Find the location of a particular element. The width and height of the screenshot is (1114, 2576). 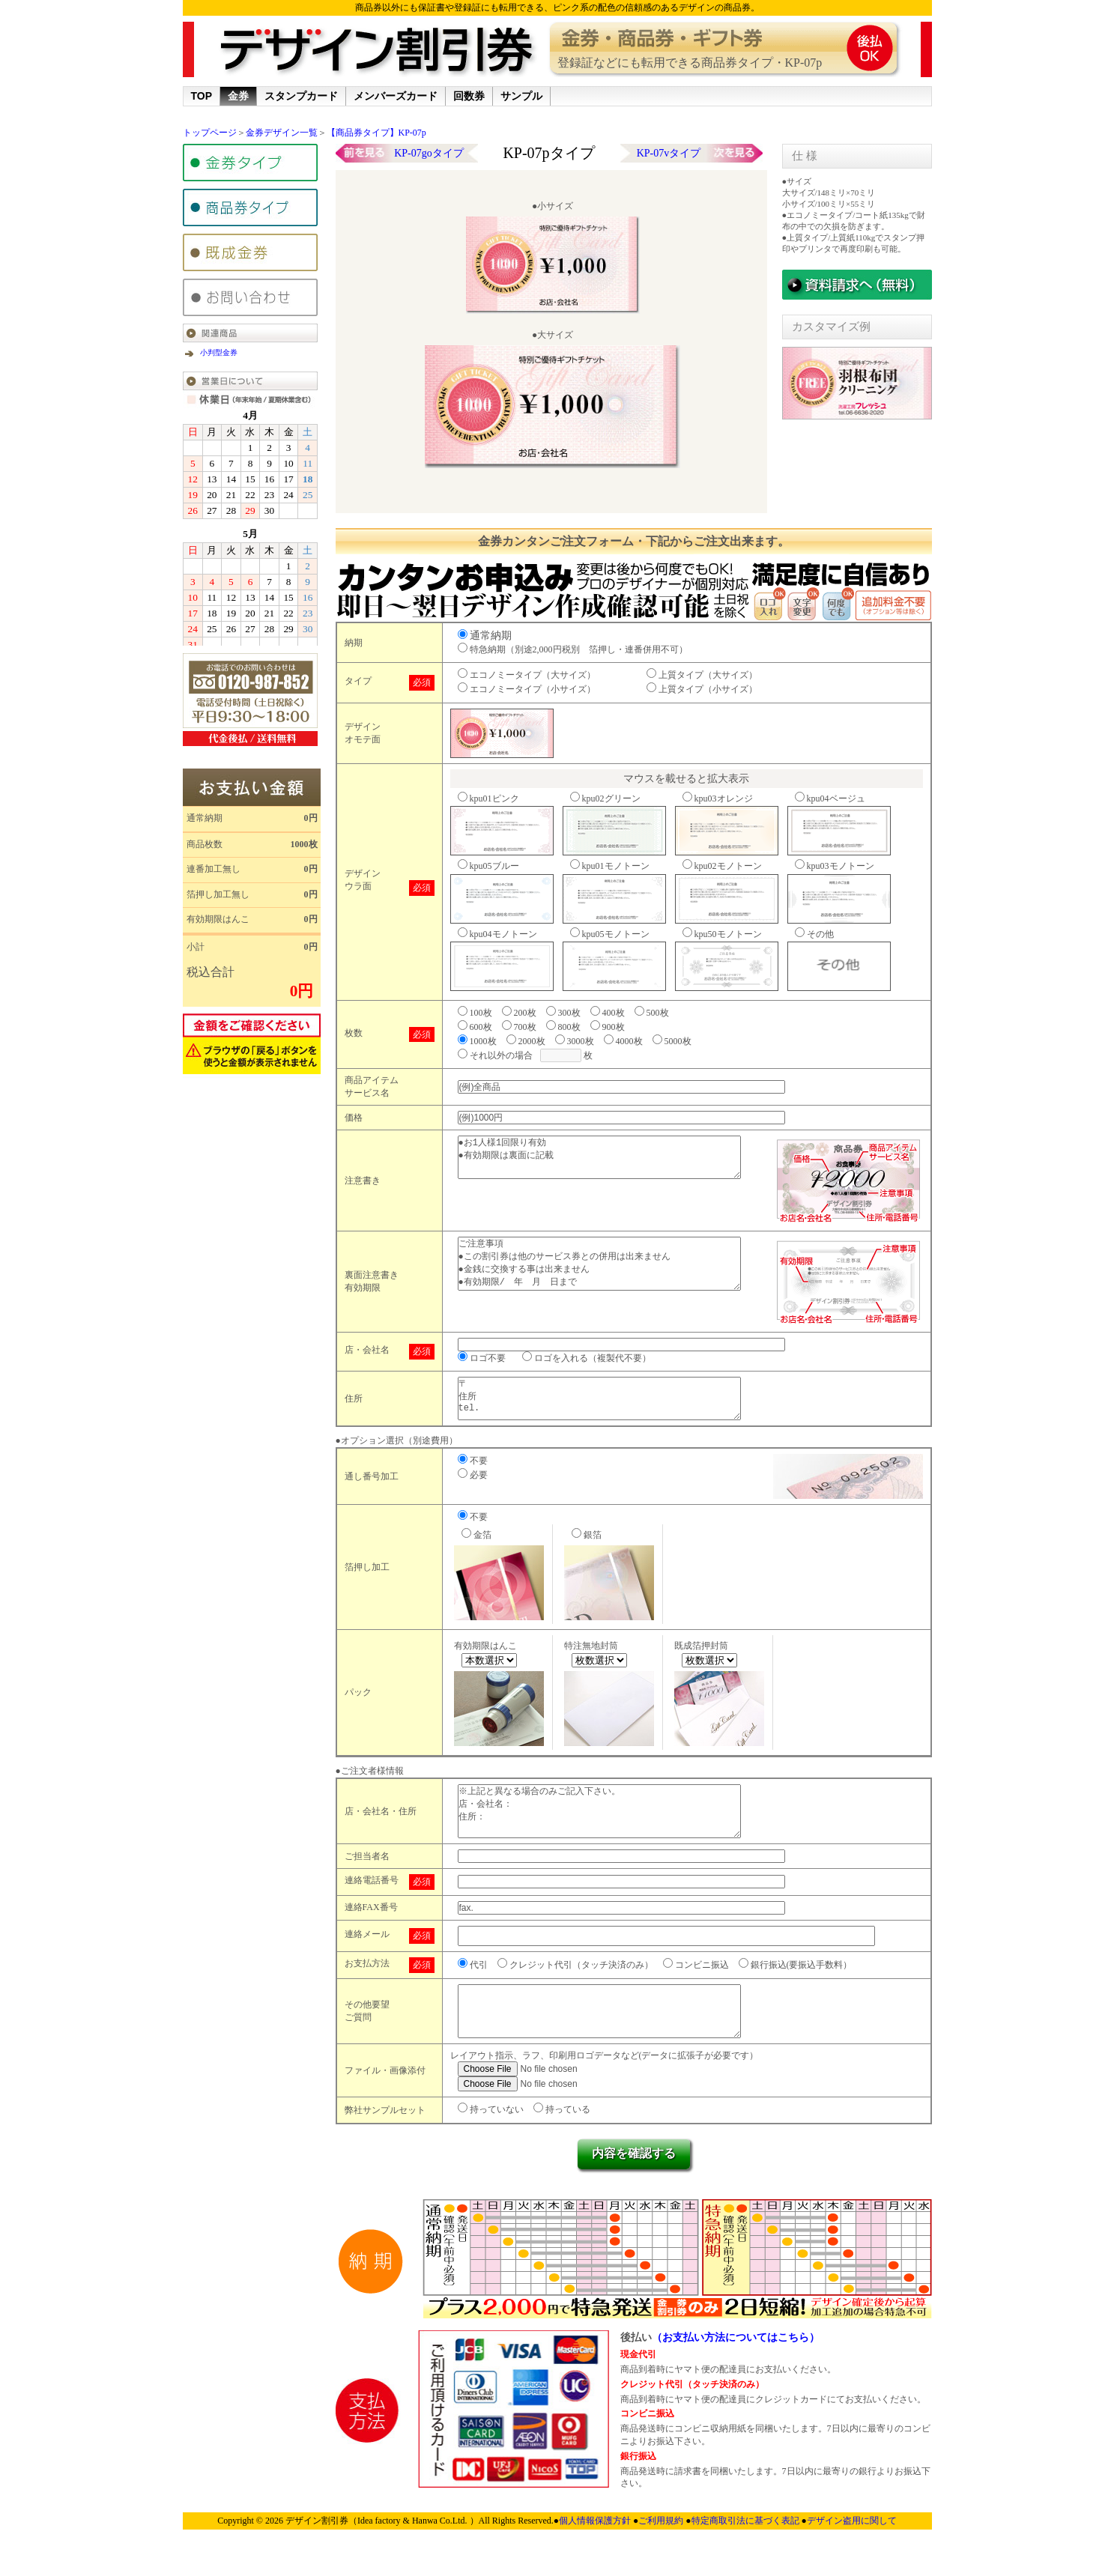

特定商取引法に基づく表記 is located at coordinates (746, 2552).